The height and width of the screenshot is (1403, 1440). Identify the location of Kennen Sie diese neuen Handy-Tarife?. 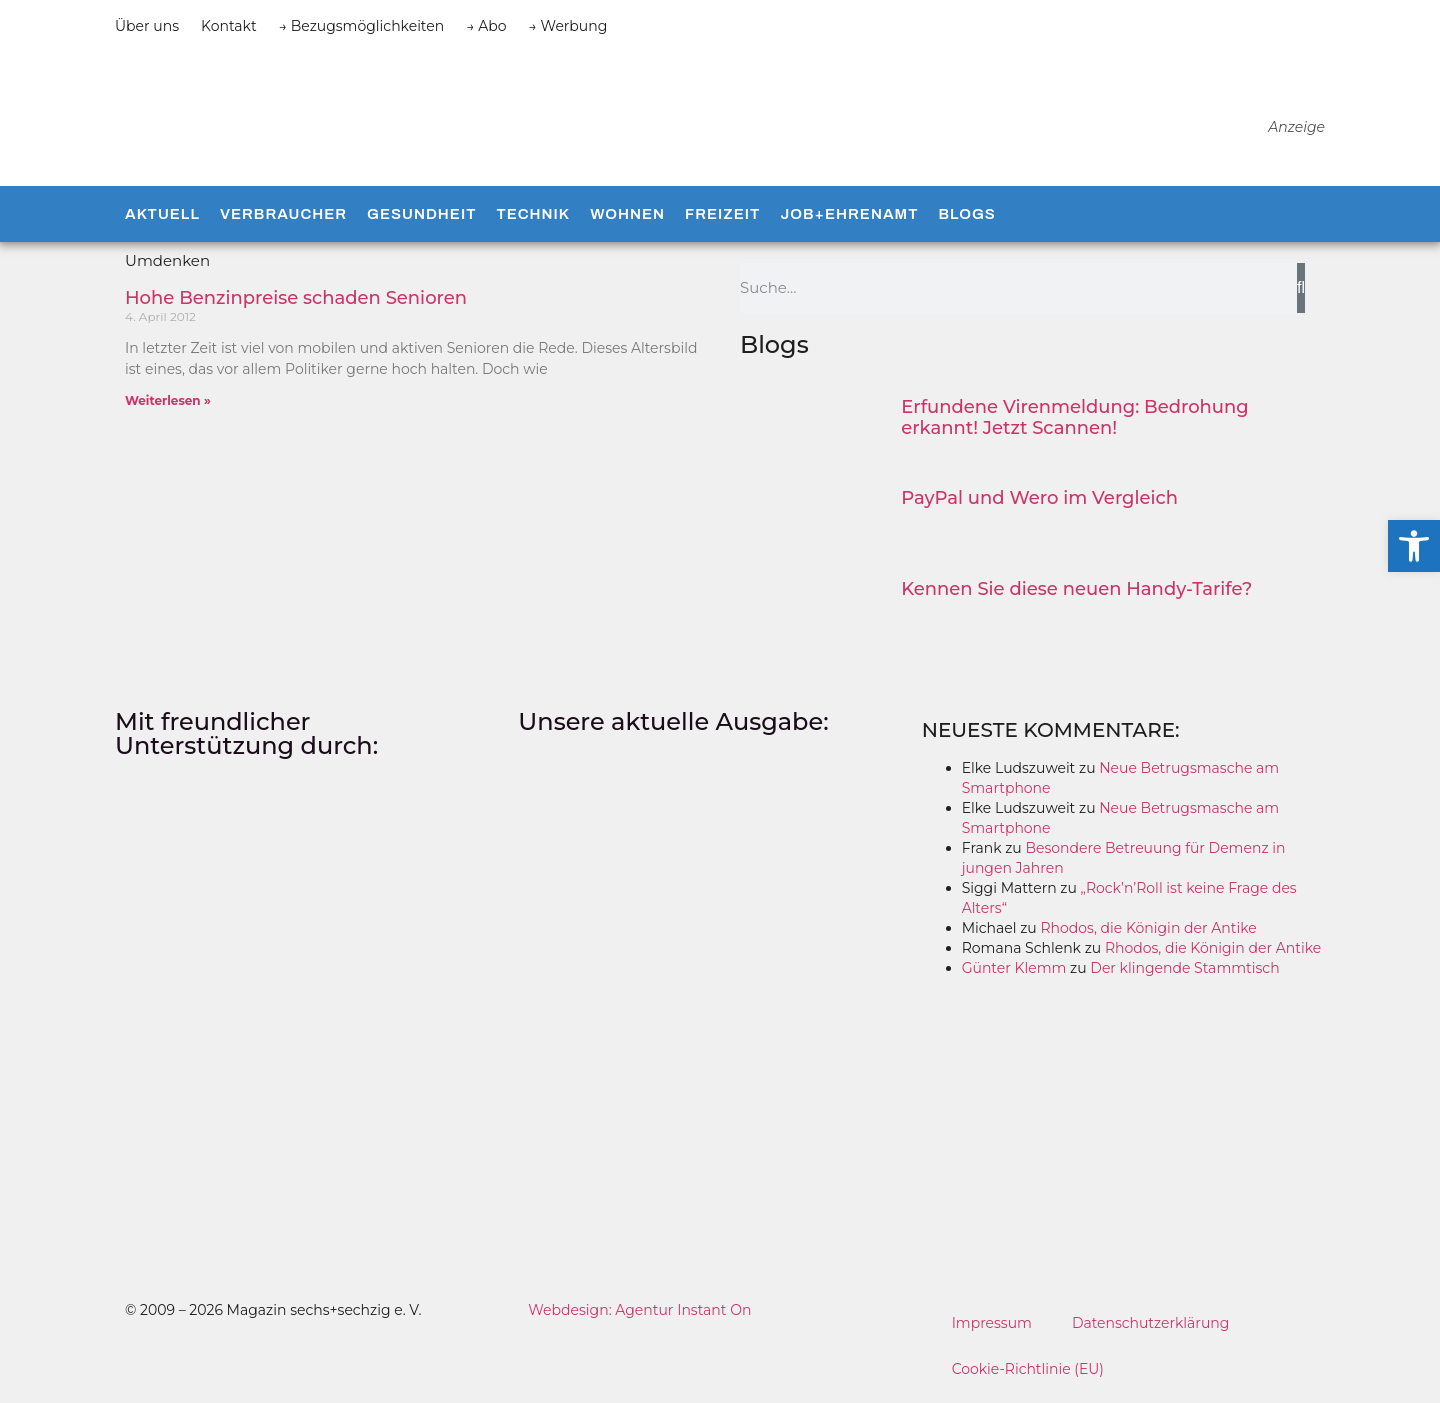
(1076, 594).